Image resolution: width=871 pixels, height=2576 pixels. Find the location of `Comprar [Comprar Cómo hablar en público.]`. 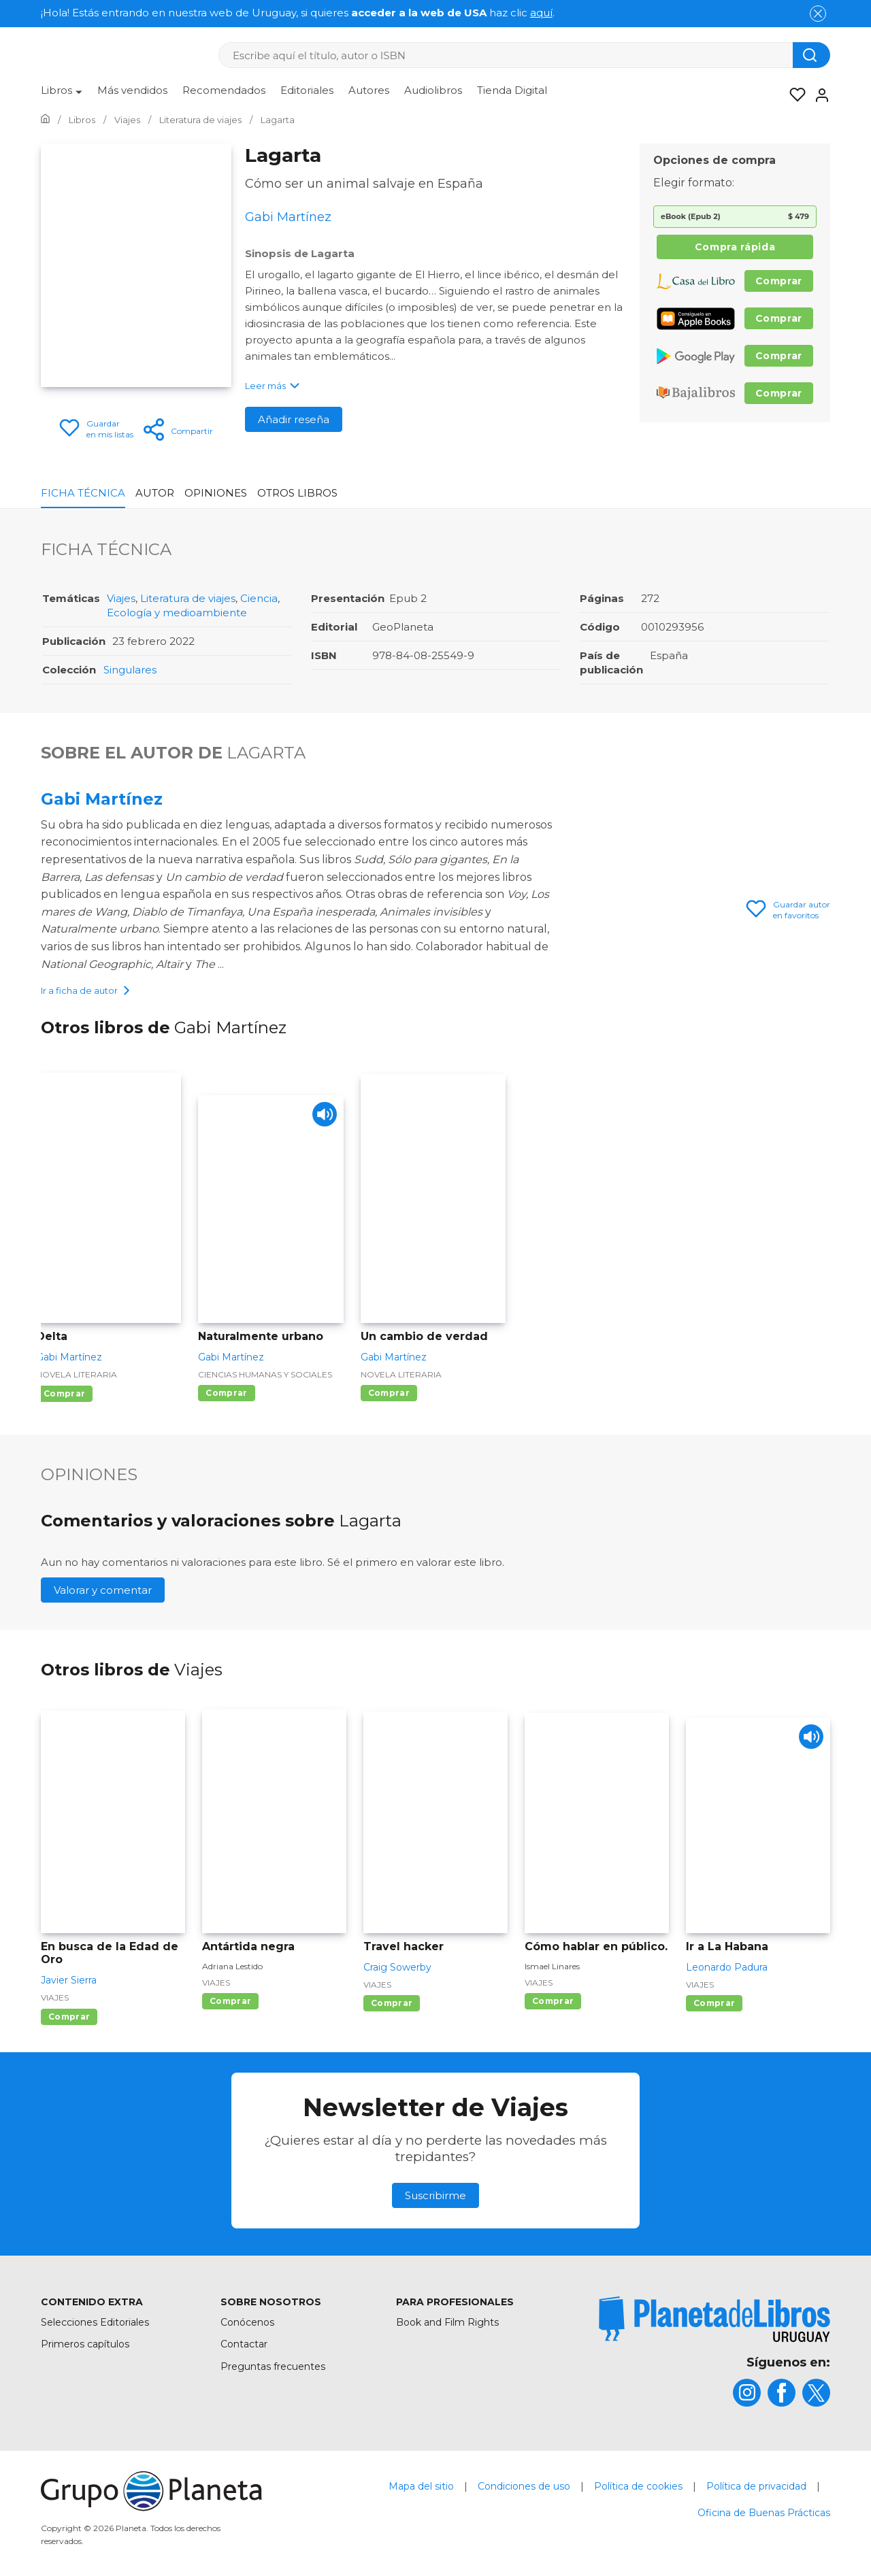

Comprar [Comprar Cómo hablar en público.] is located at coordinates (553, 2002).